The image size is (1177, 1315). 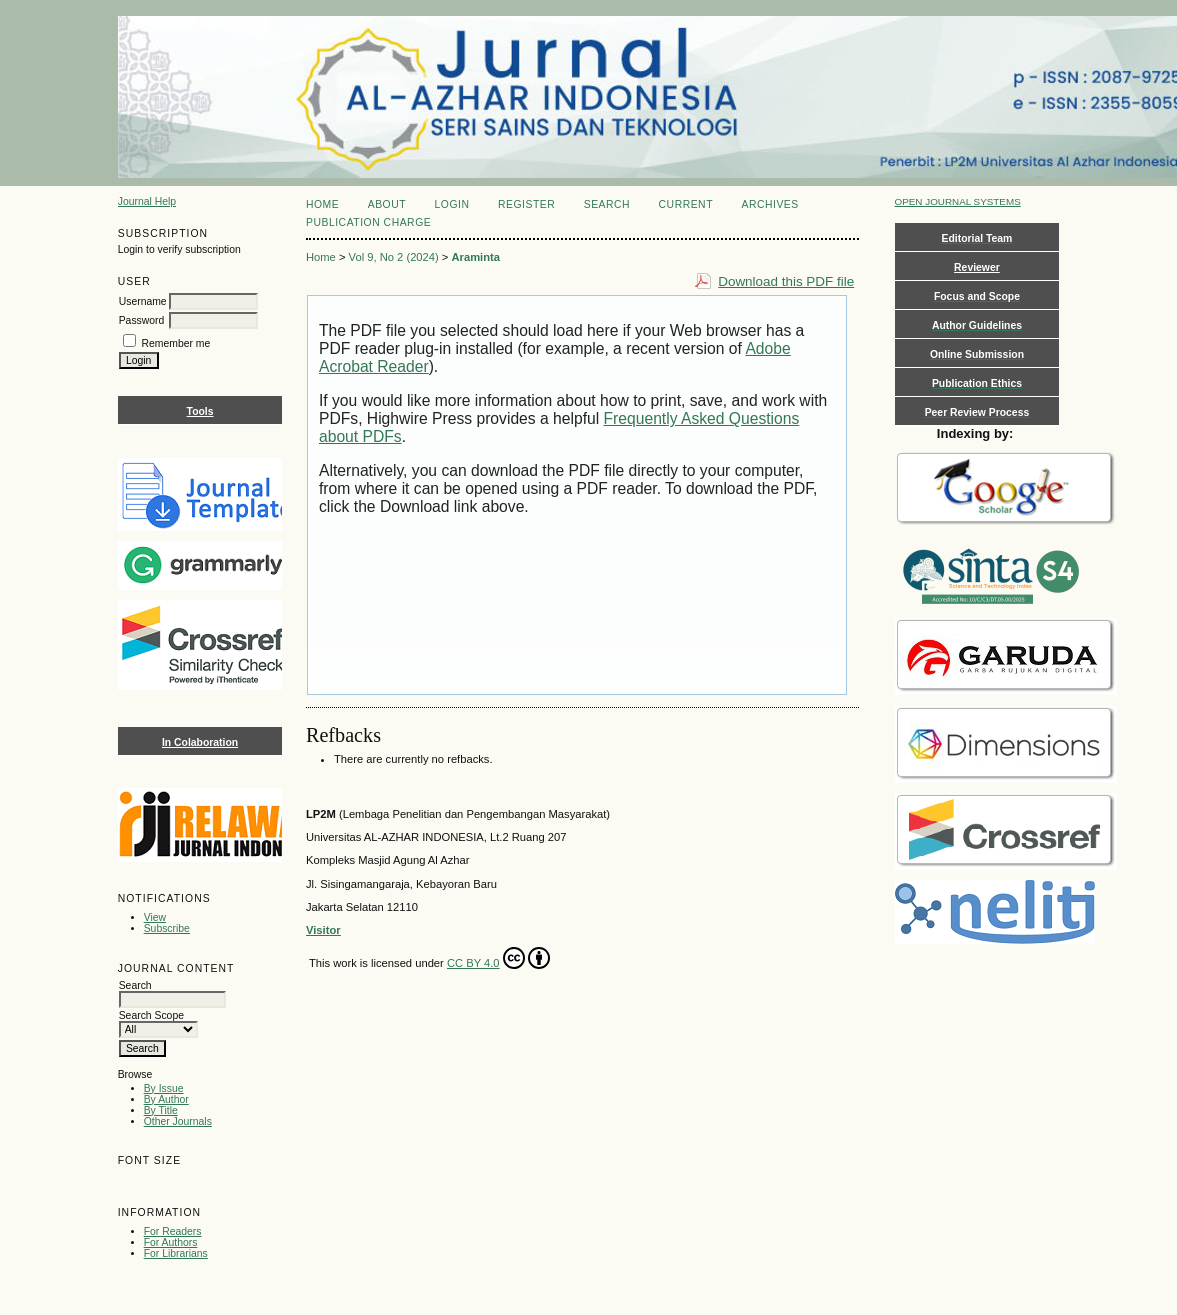 I want to click on Subscribe, so click(x=167, y=928).